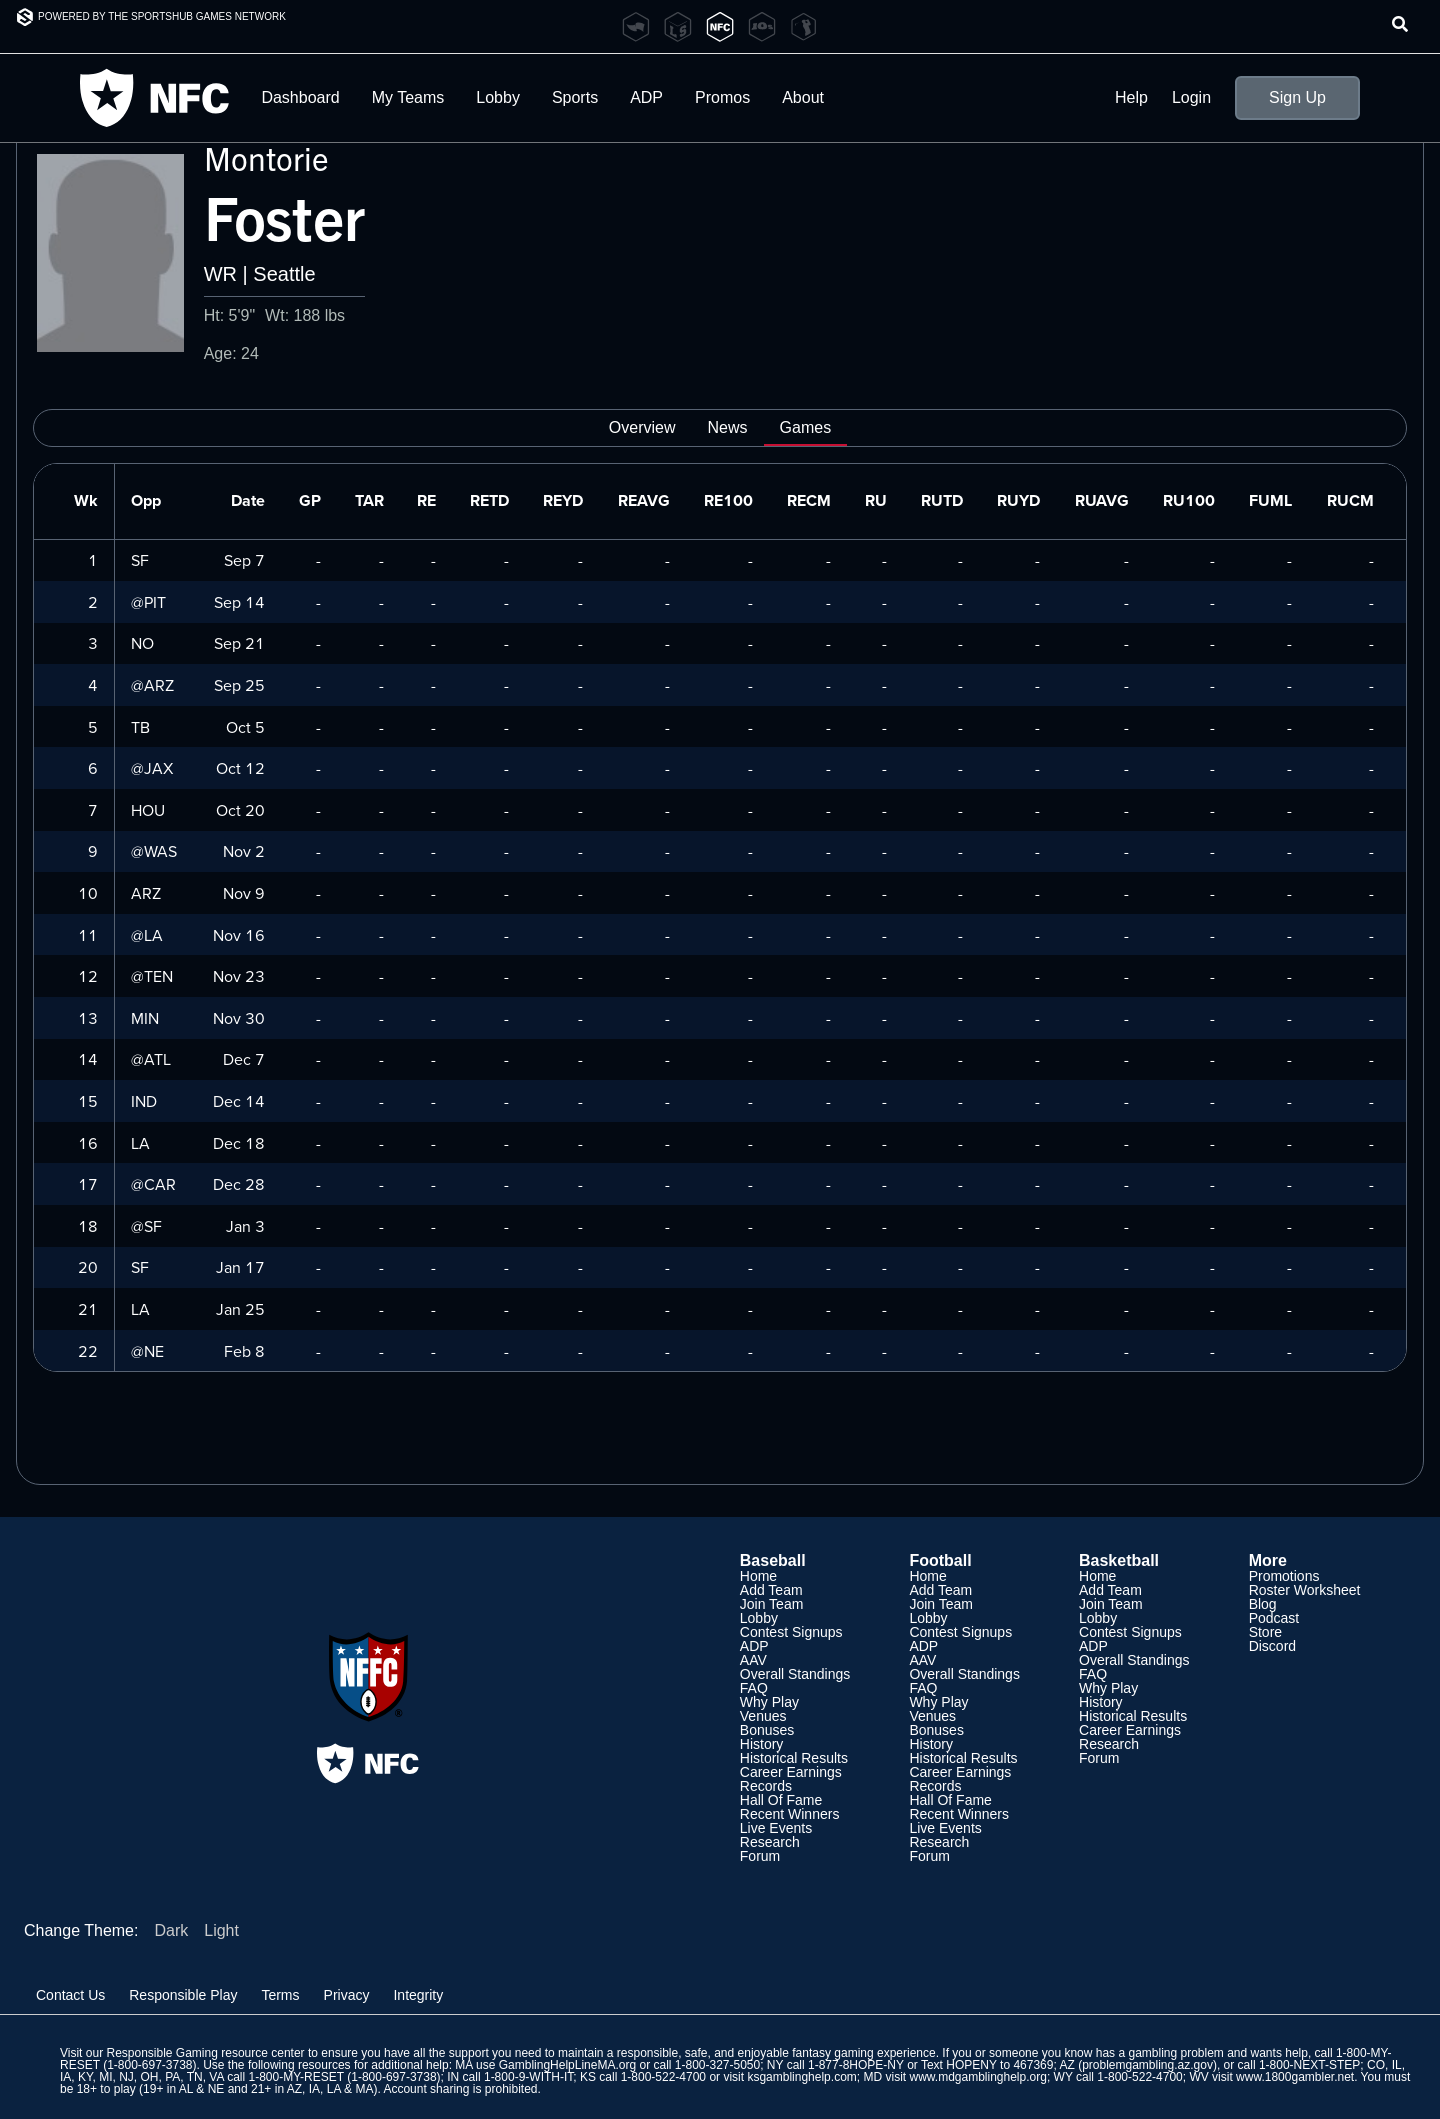  Describe the element at coordinates (762, 1744) in the screenshot. I see `History` at that location.